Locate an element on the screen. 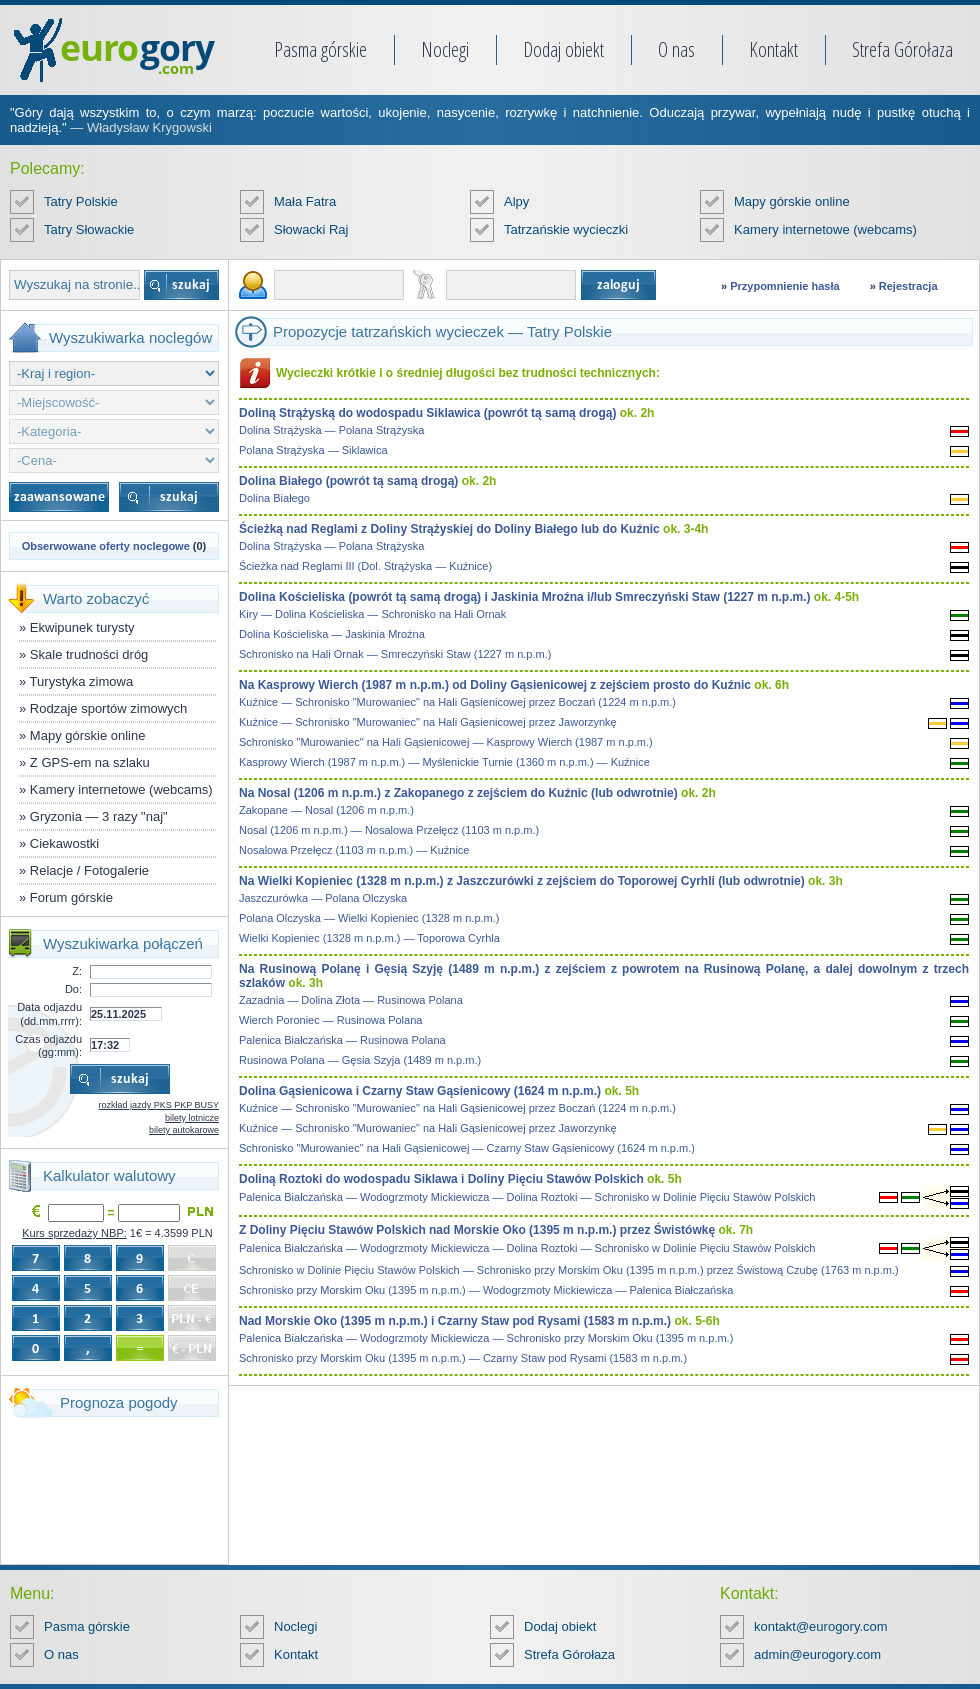 The image size is (980, 1689). Z GPS-em na szlaku is located at coordinates (90, 762).